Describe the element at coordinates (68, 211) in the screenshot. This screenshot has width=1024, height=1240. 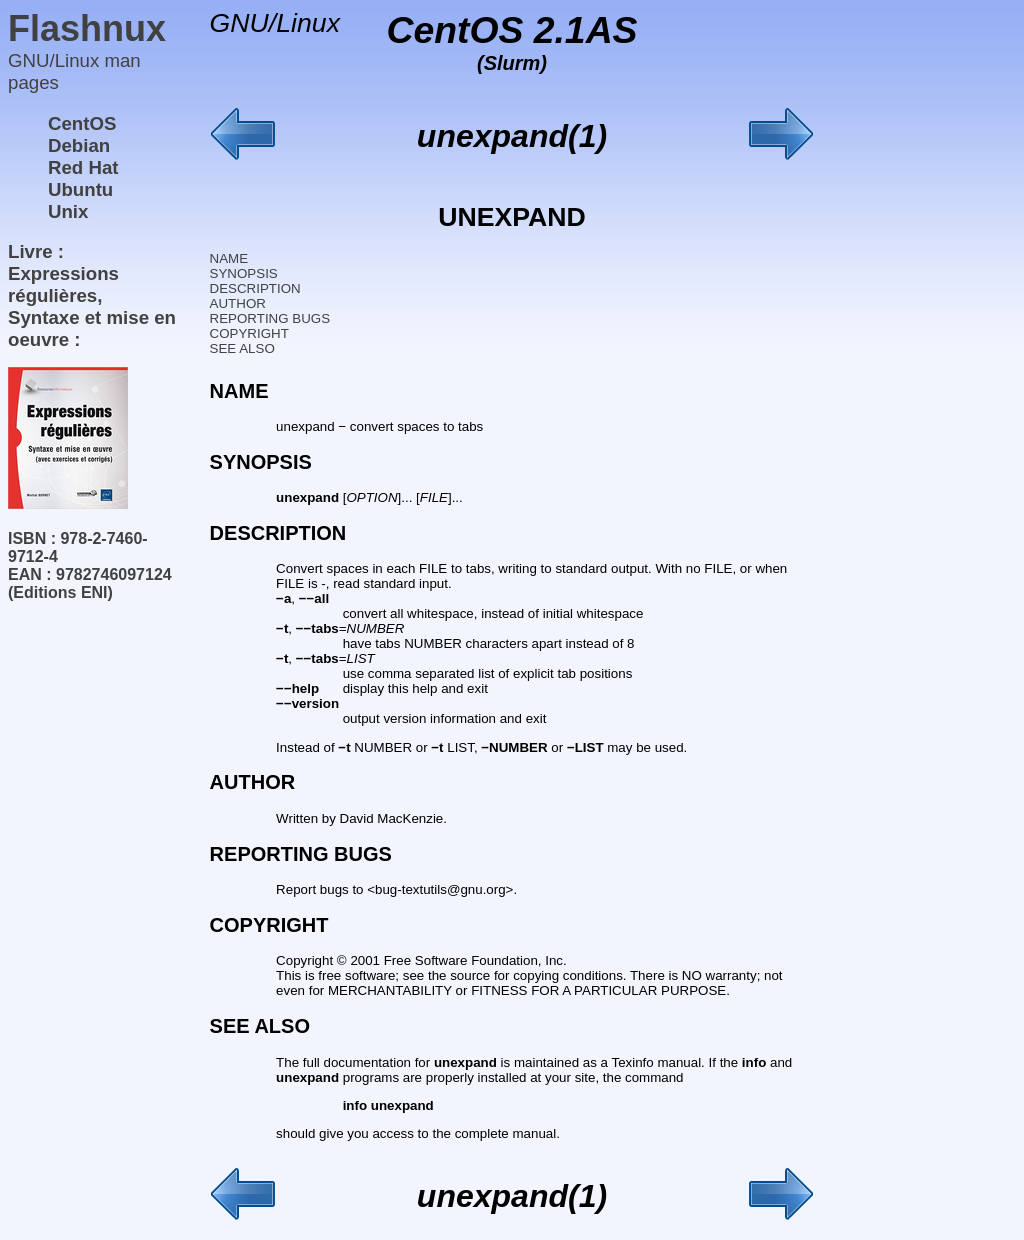
I see `Unix` at that location.